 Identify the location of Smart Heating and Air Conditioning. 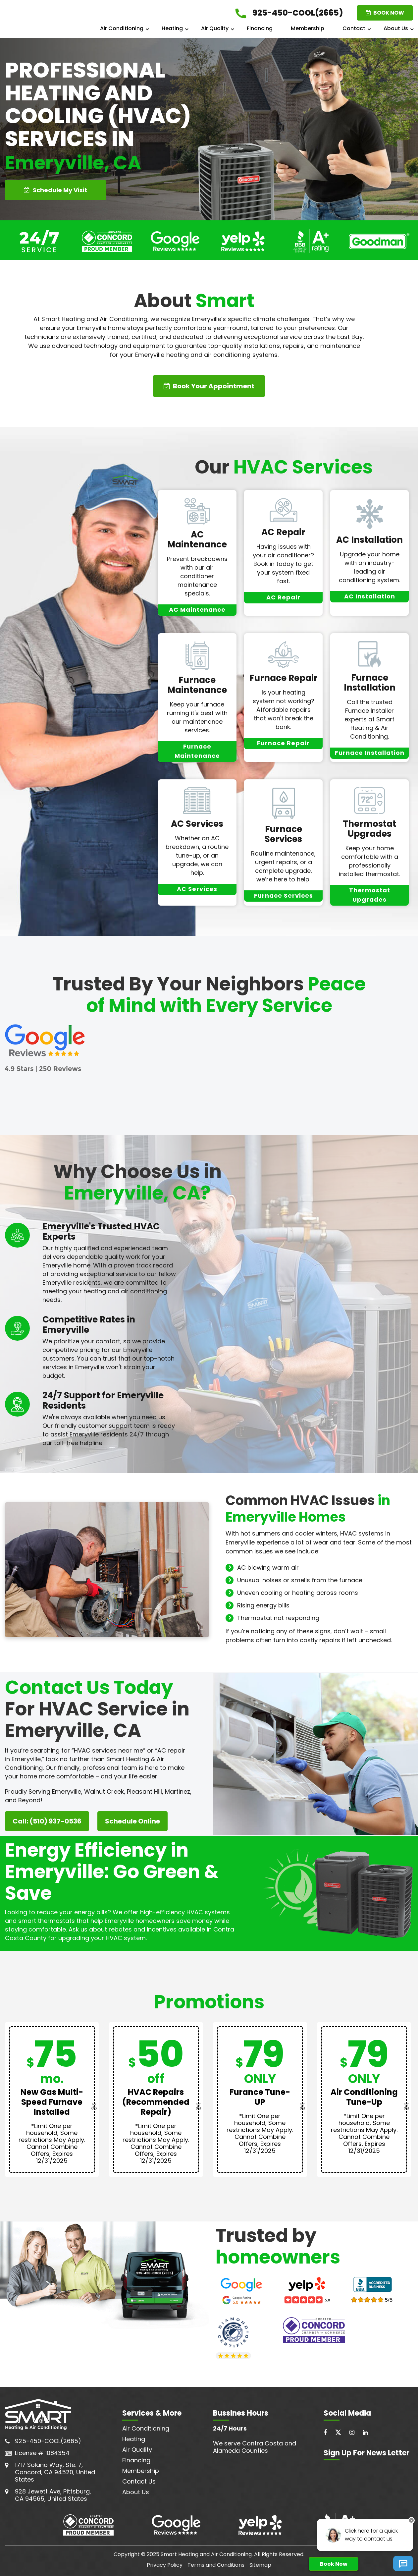
(206, 2554).